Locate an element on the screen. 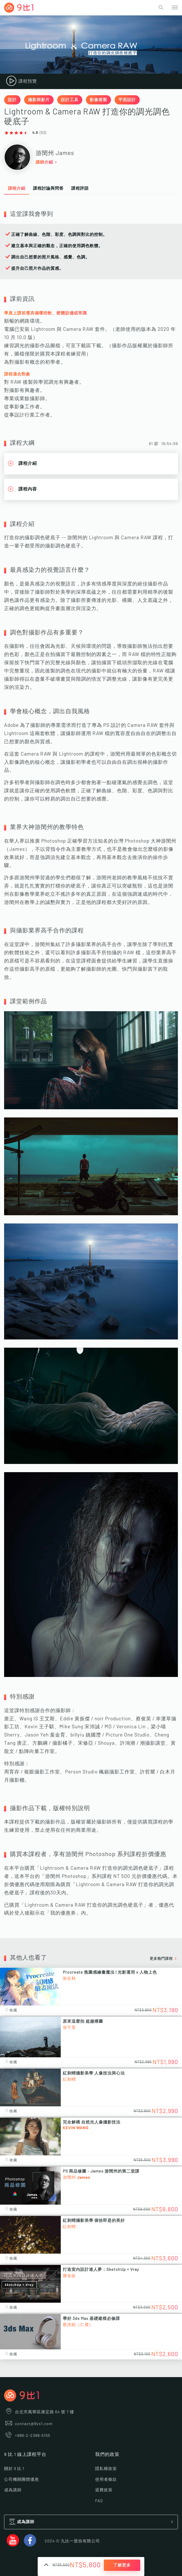  課程介紹 [tab] is located at coordinates (16, 188).